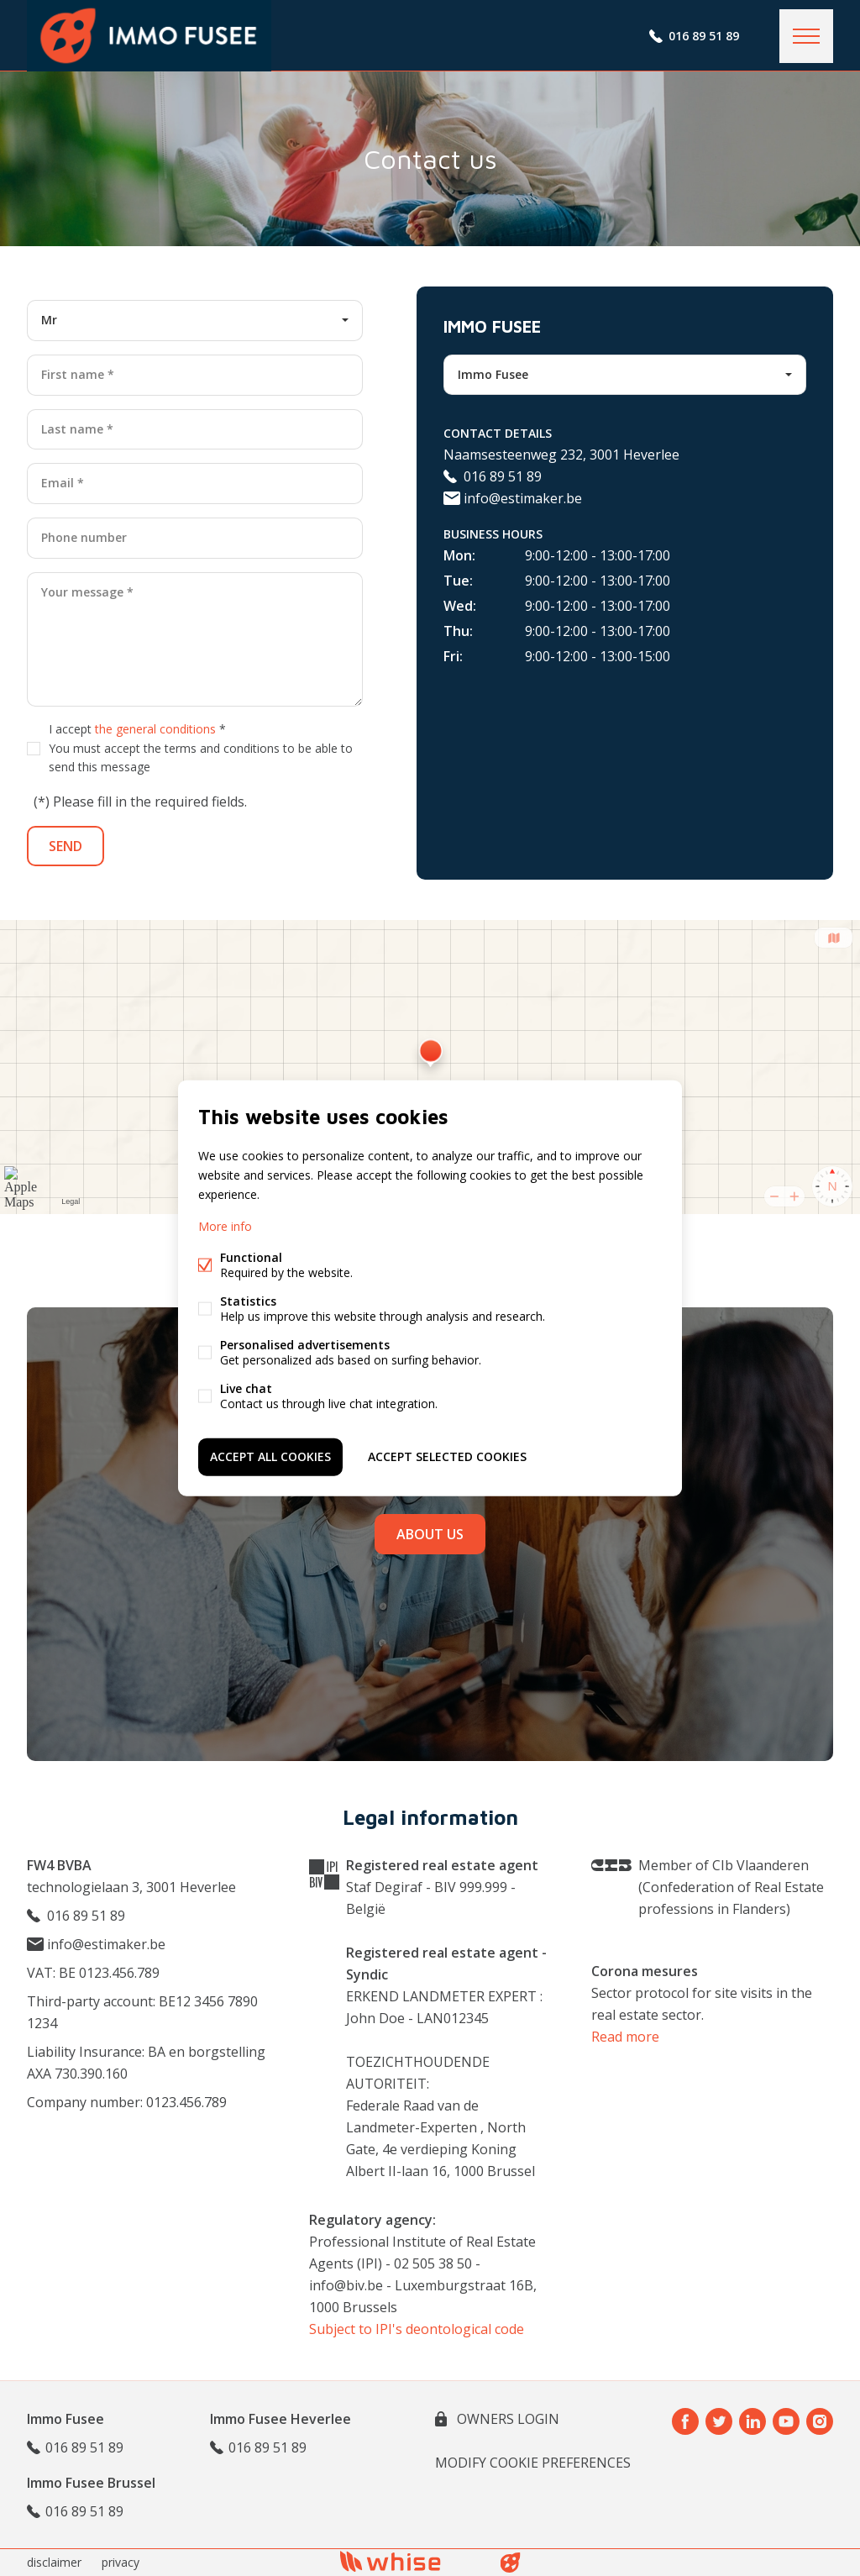  I want to click on Youtube, so click(786, 2421).